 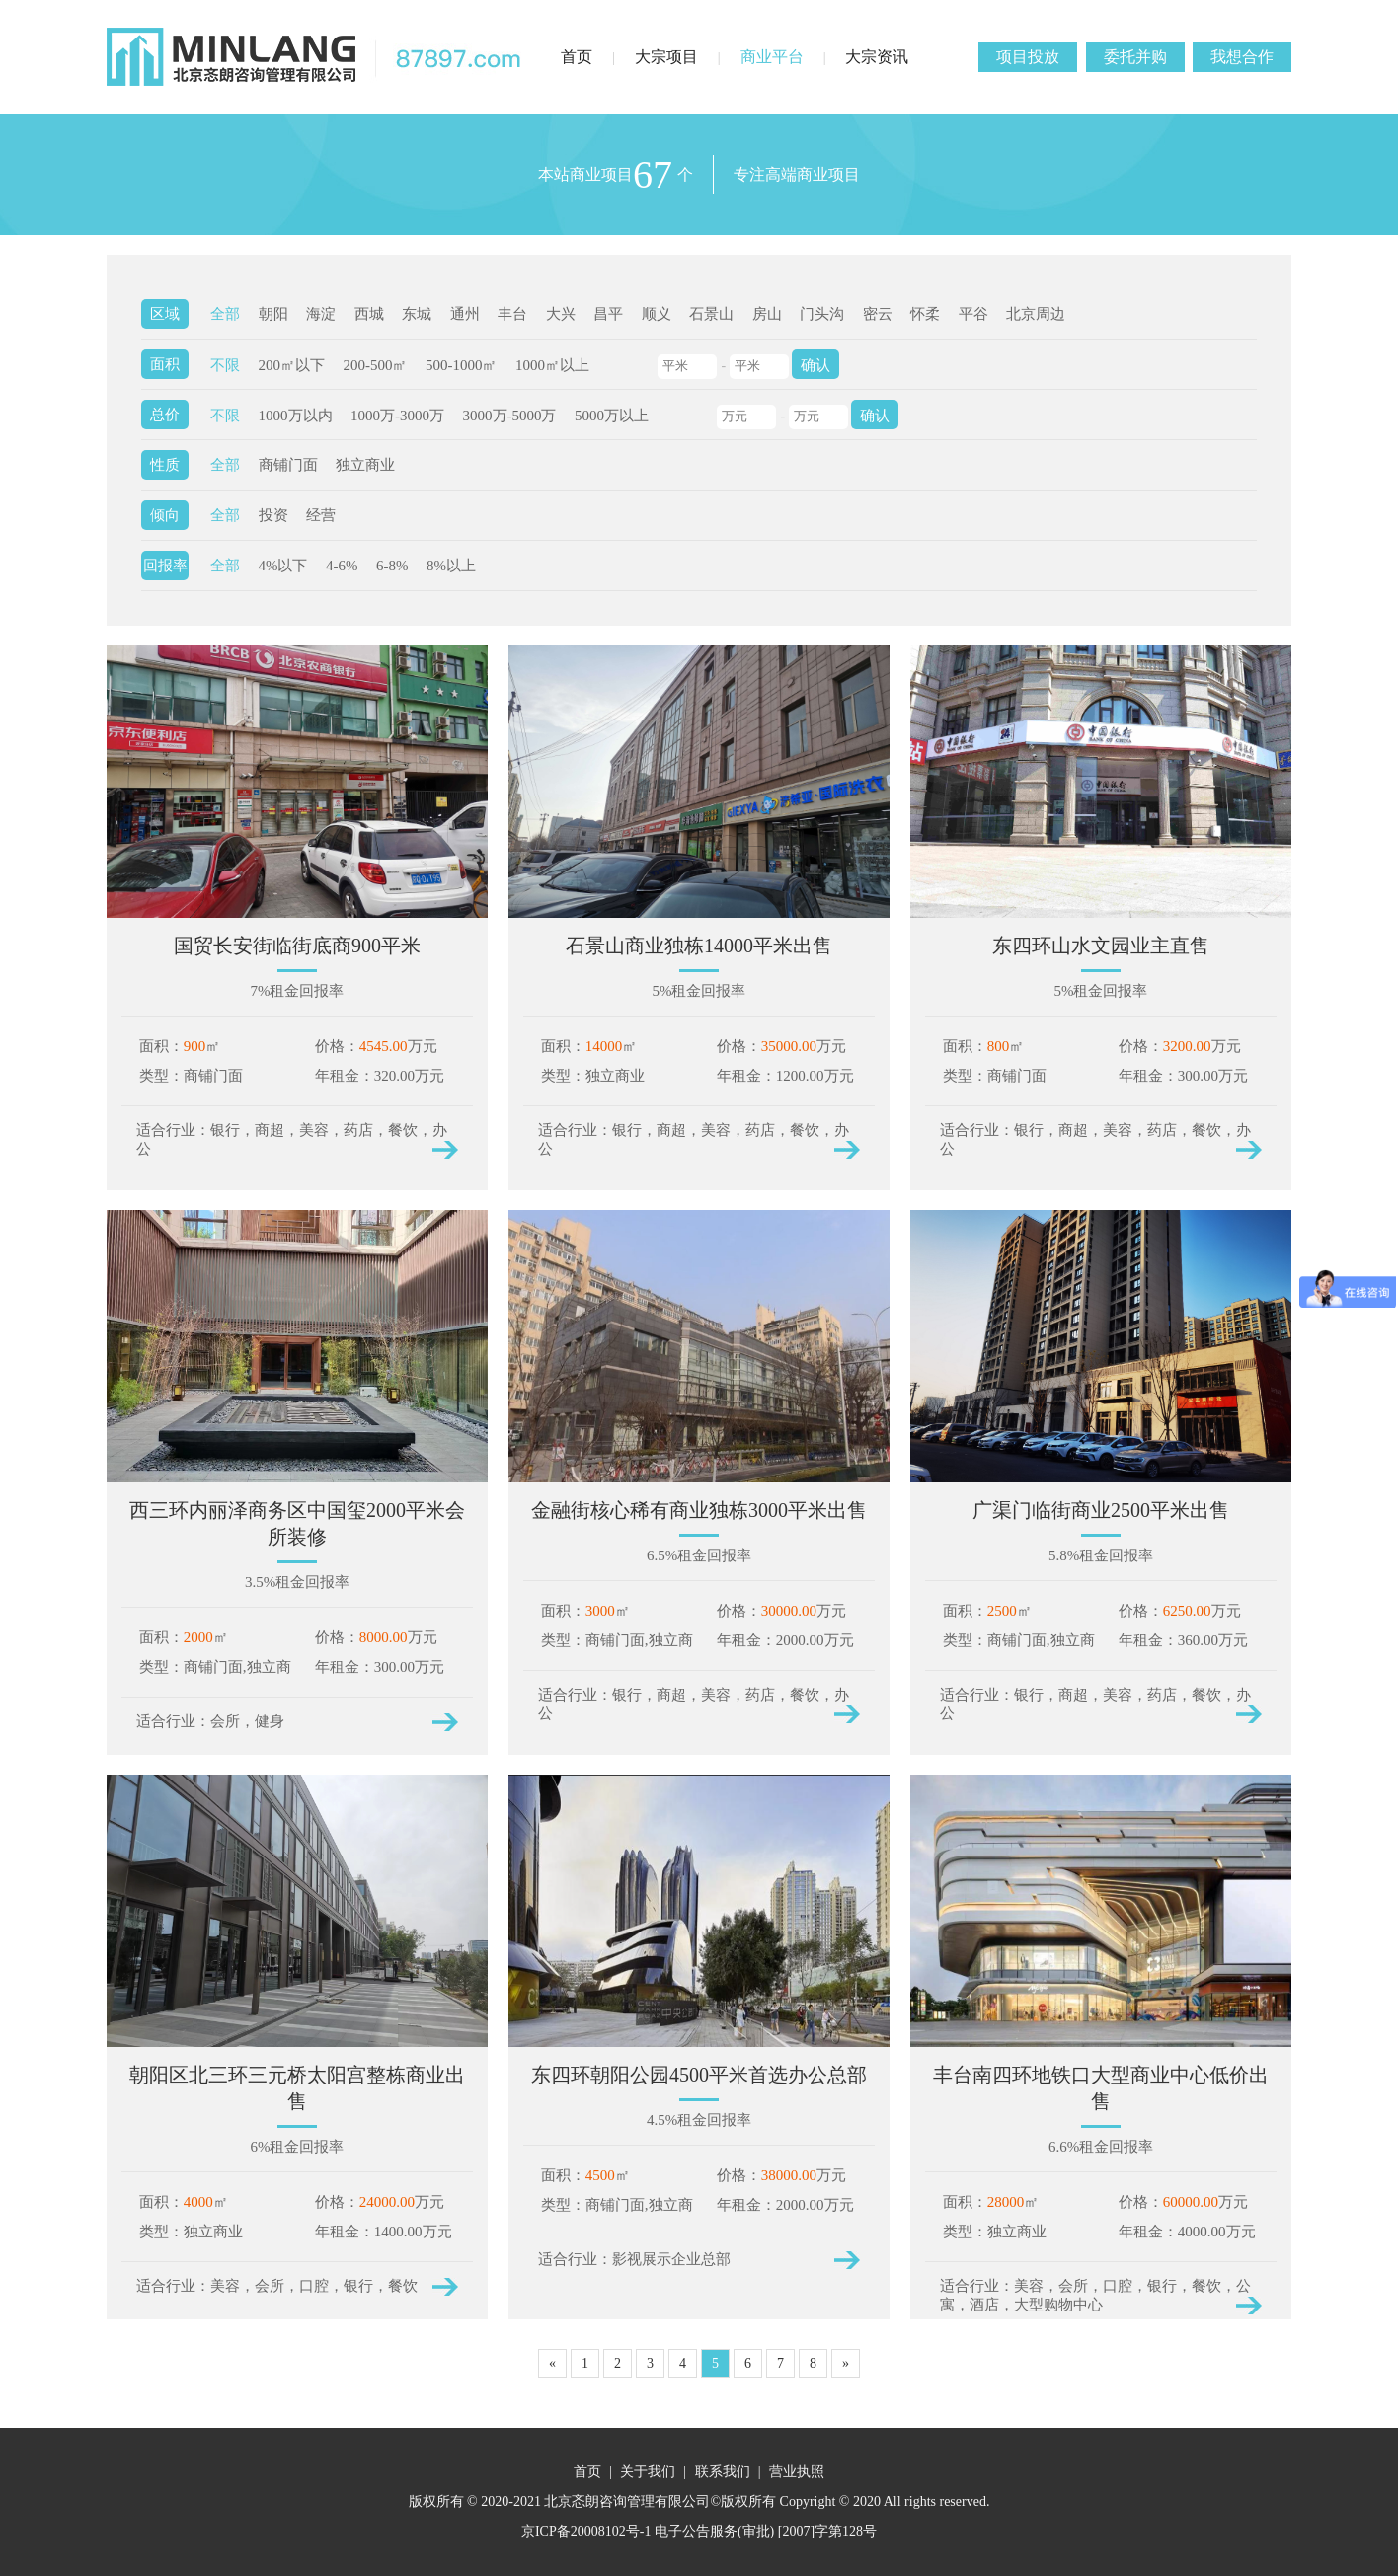 I want to click on 顺义, so click(x=656, y=314).